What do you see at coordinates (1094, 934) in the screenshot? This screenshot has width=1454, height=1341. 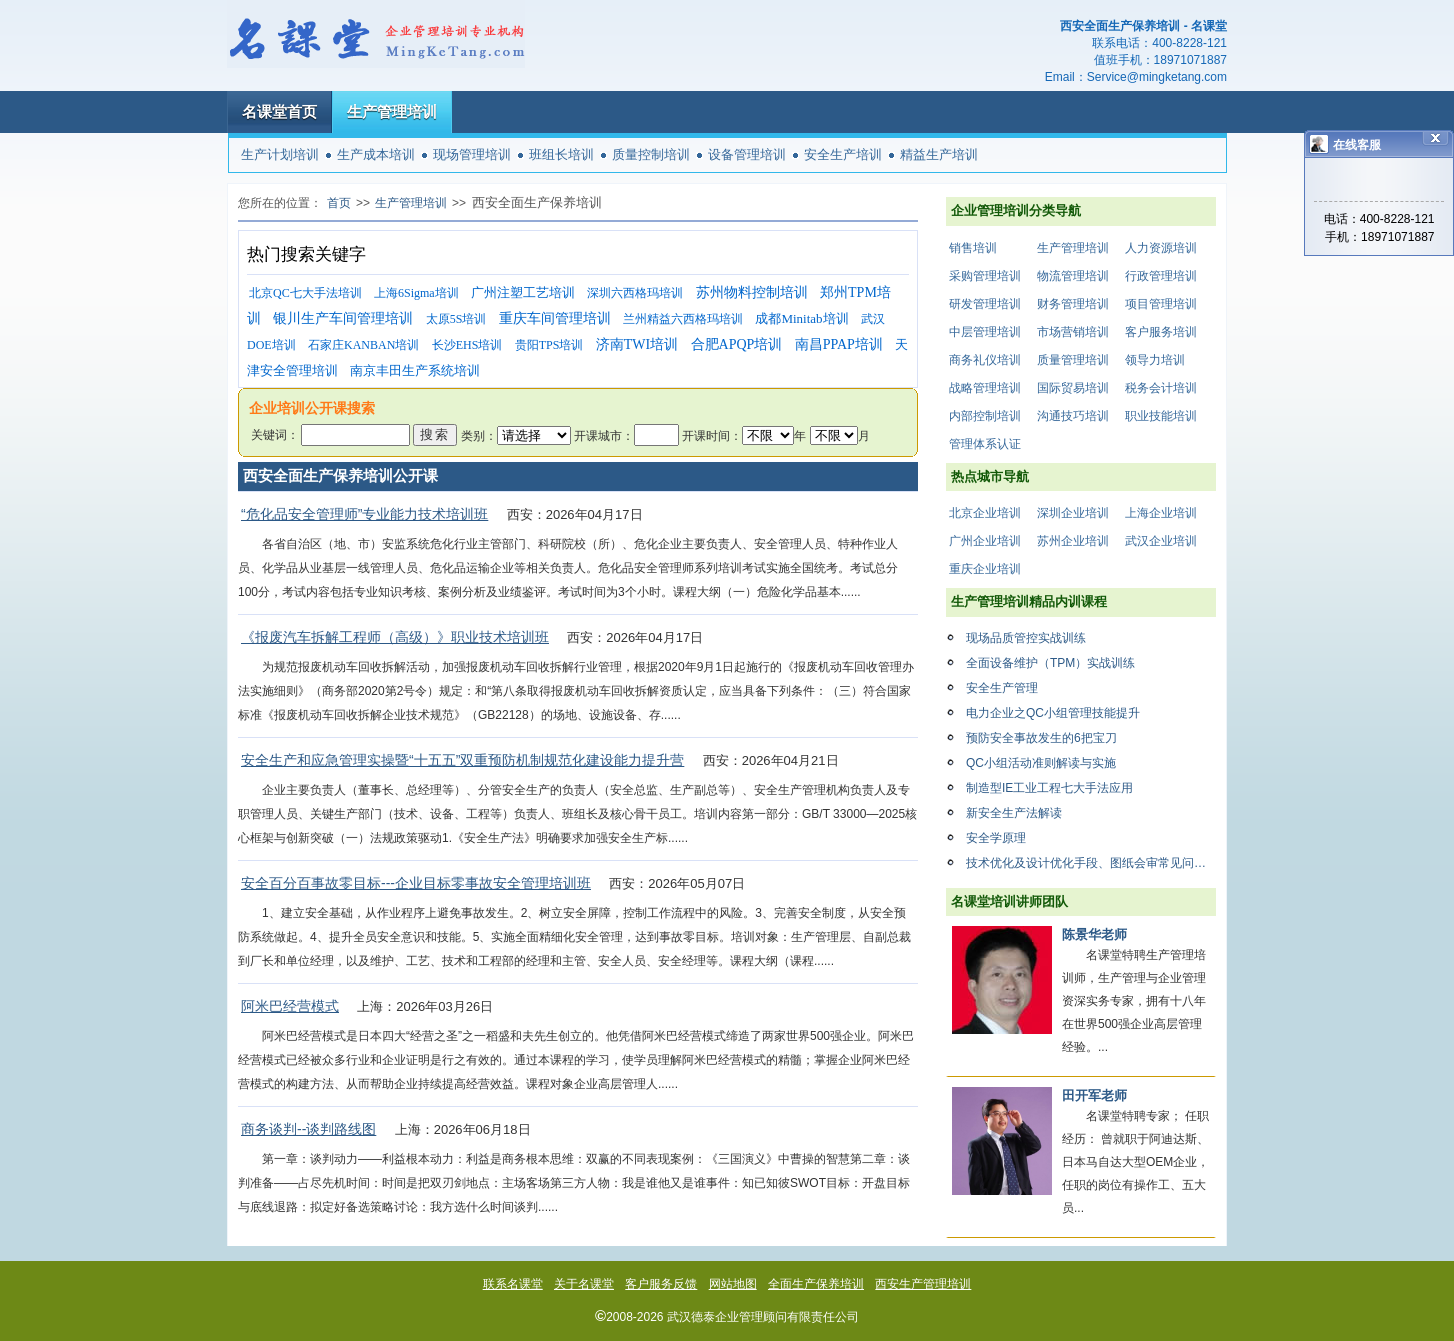 I see `陈景华老师` at bounding box center [1094, 934].